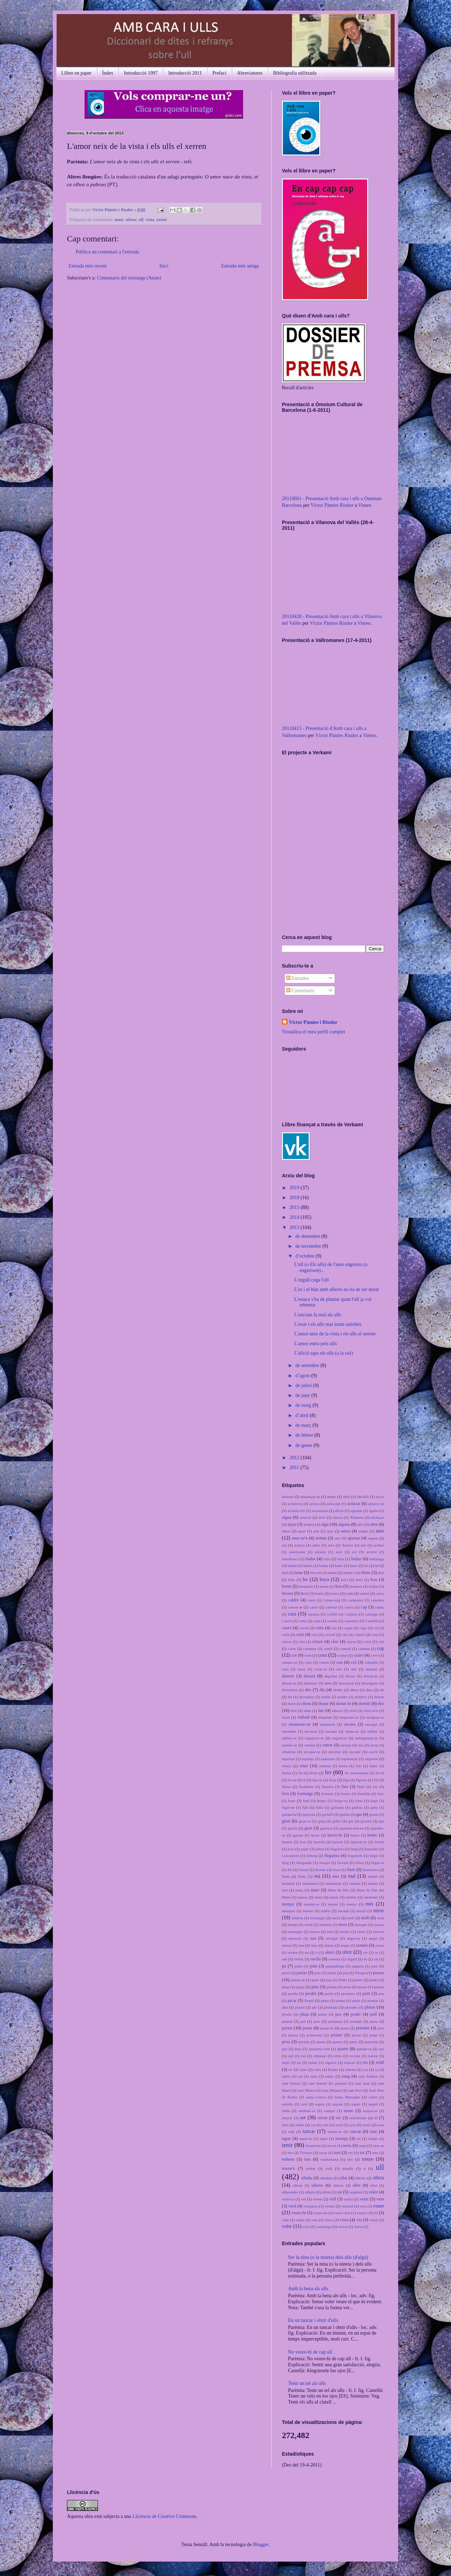 The width and height of the screenshot is (451, 2576). I want to click on tota, so click(375, 2152).